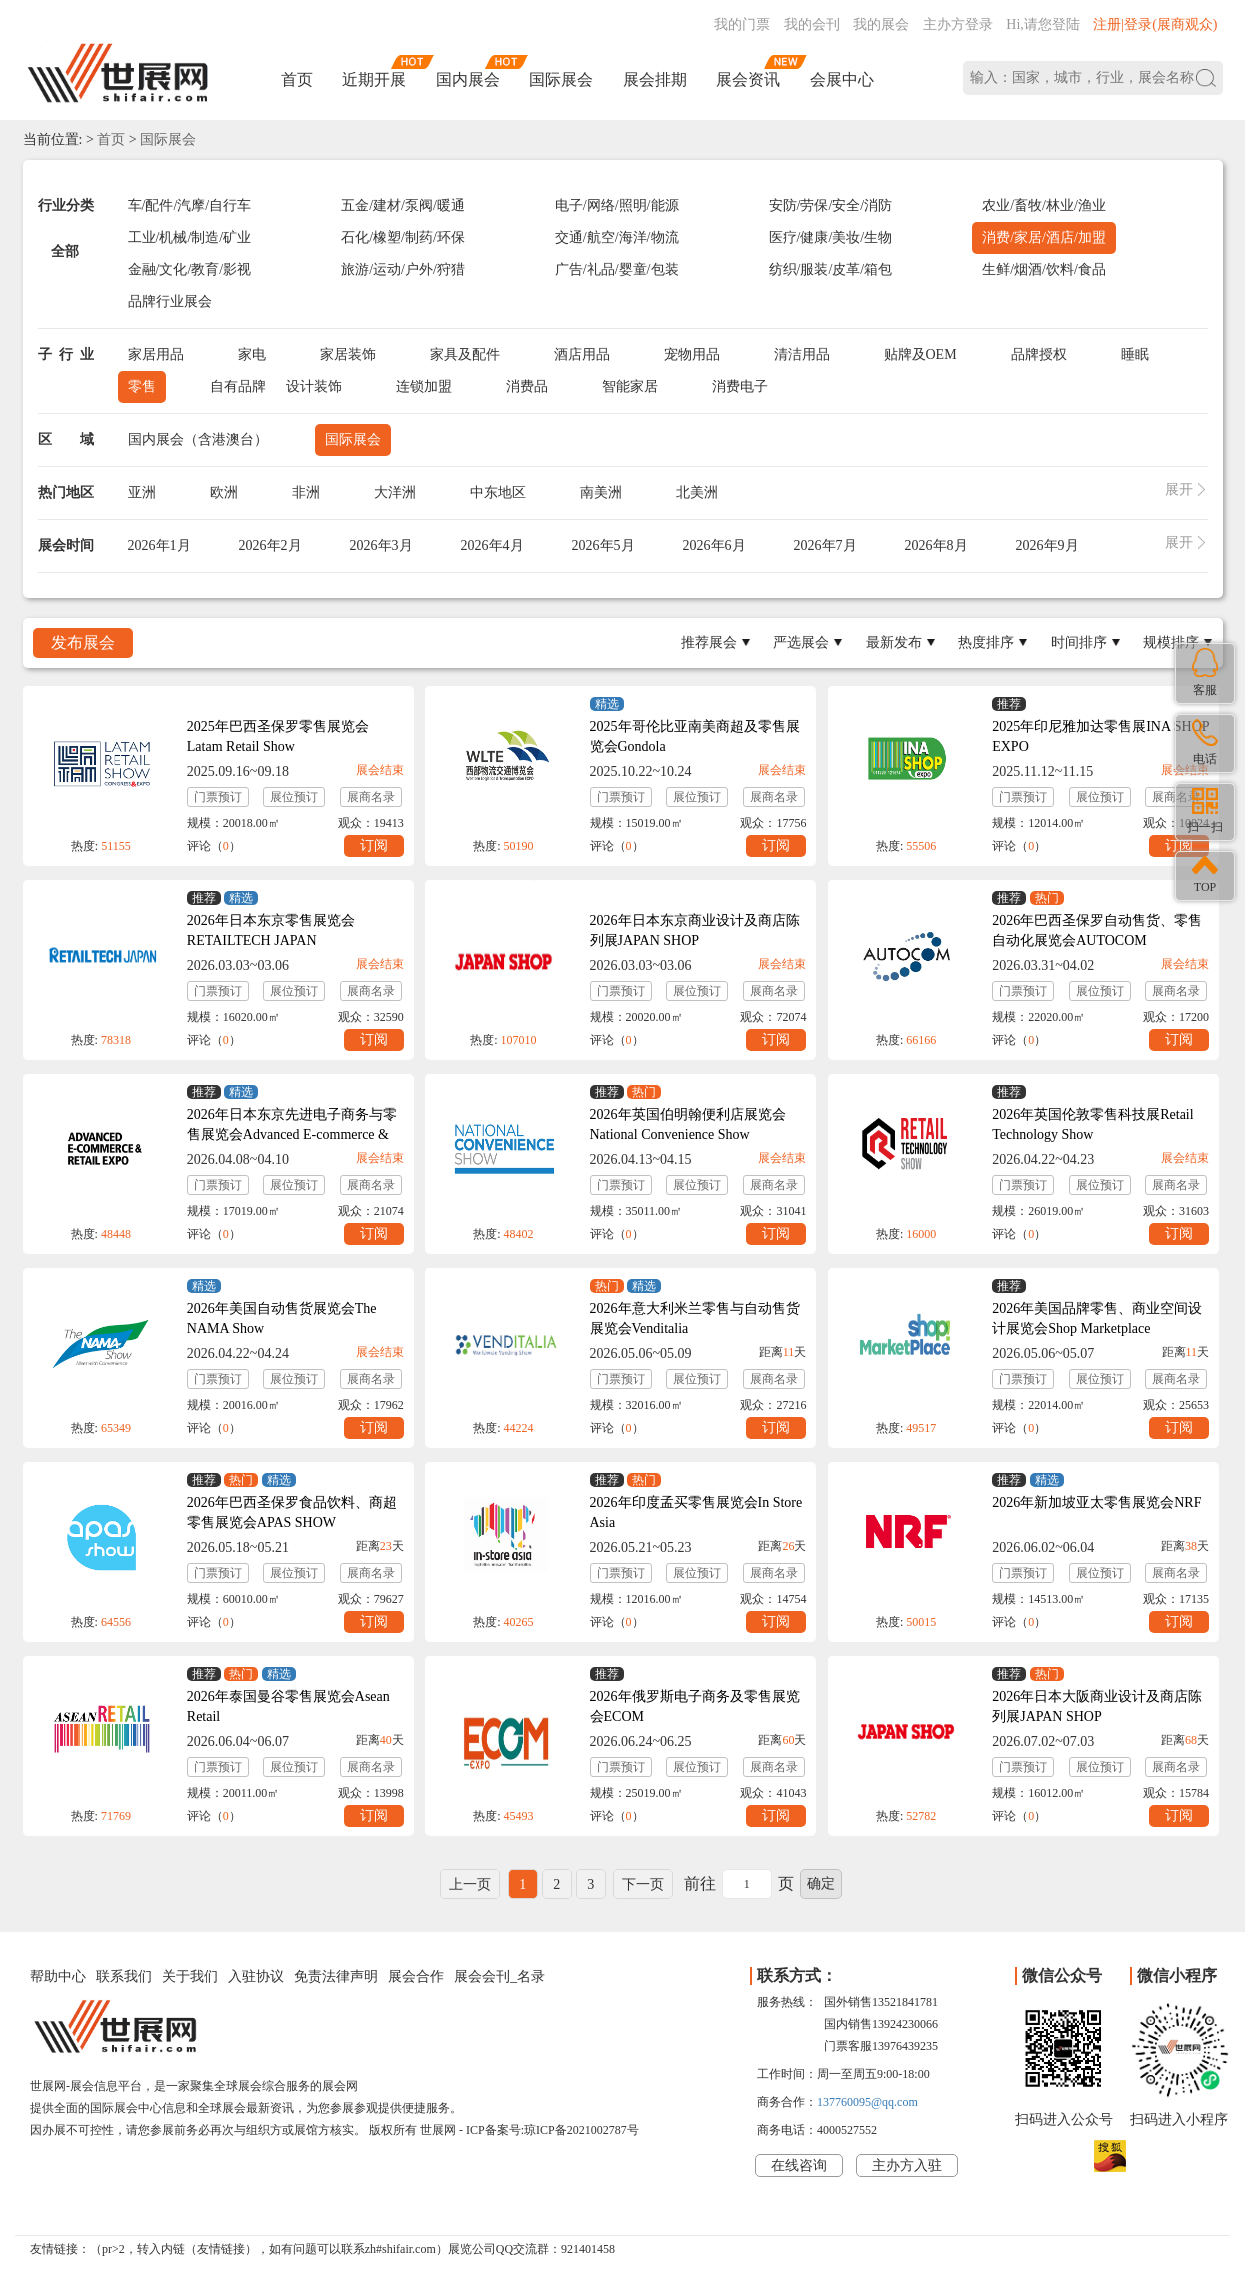  Describe the element at coordinates (695, 1318) in the screenshot. I see `2026年意大利米兰零售与自动售货展览会Venditalia` at that location.